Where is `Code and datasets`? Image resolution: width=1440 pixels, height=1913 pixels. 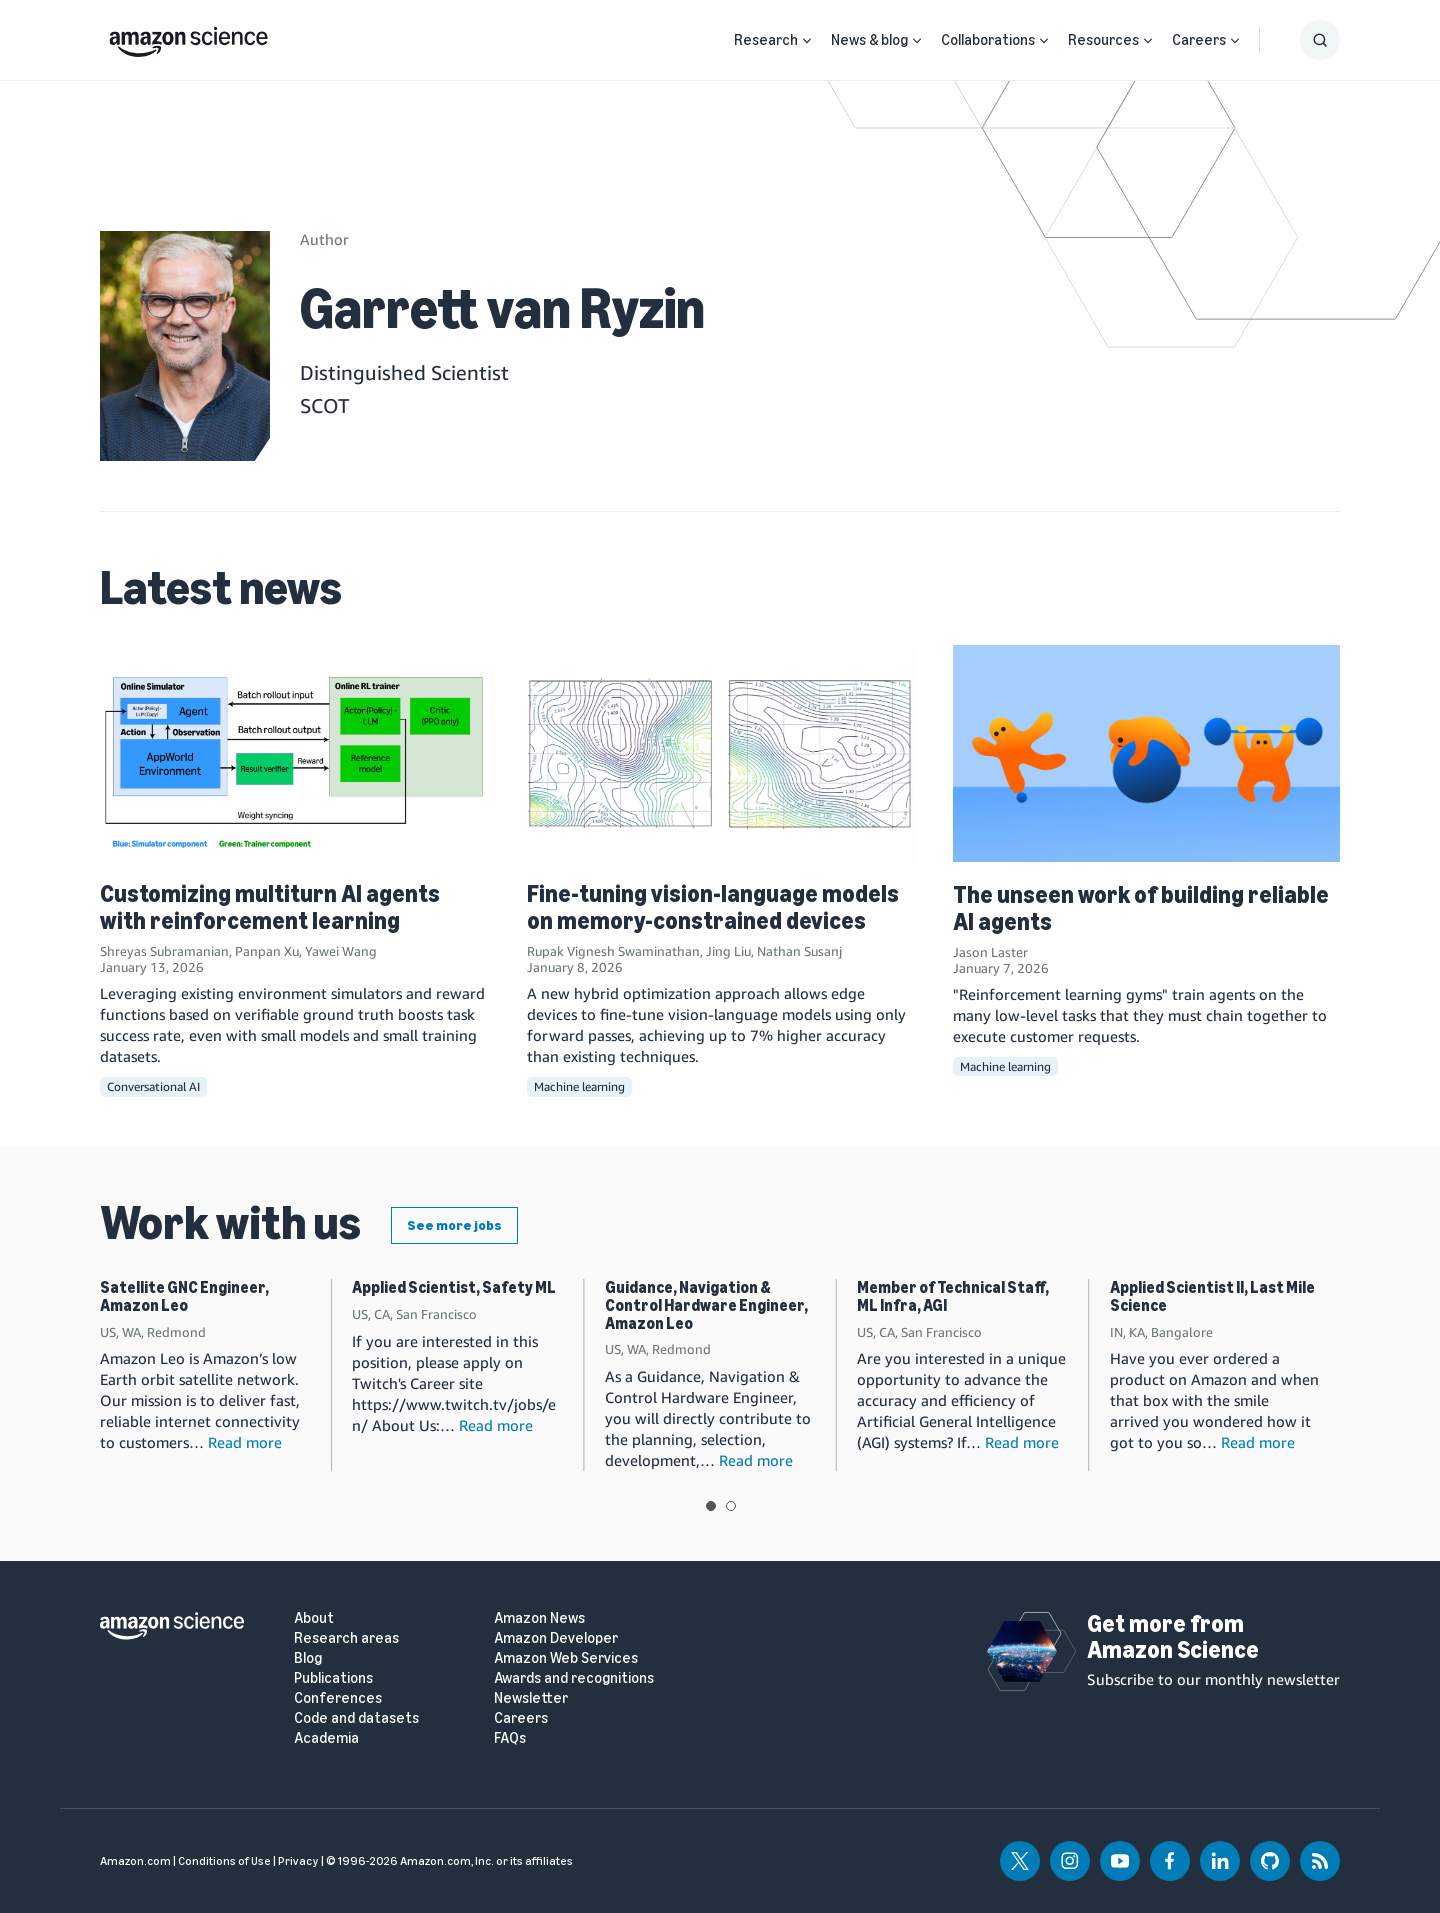
Code and datasets is located at coordinates (356, 1718).